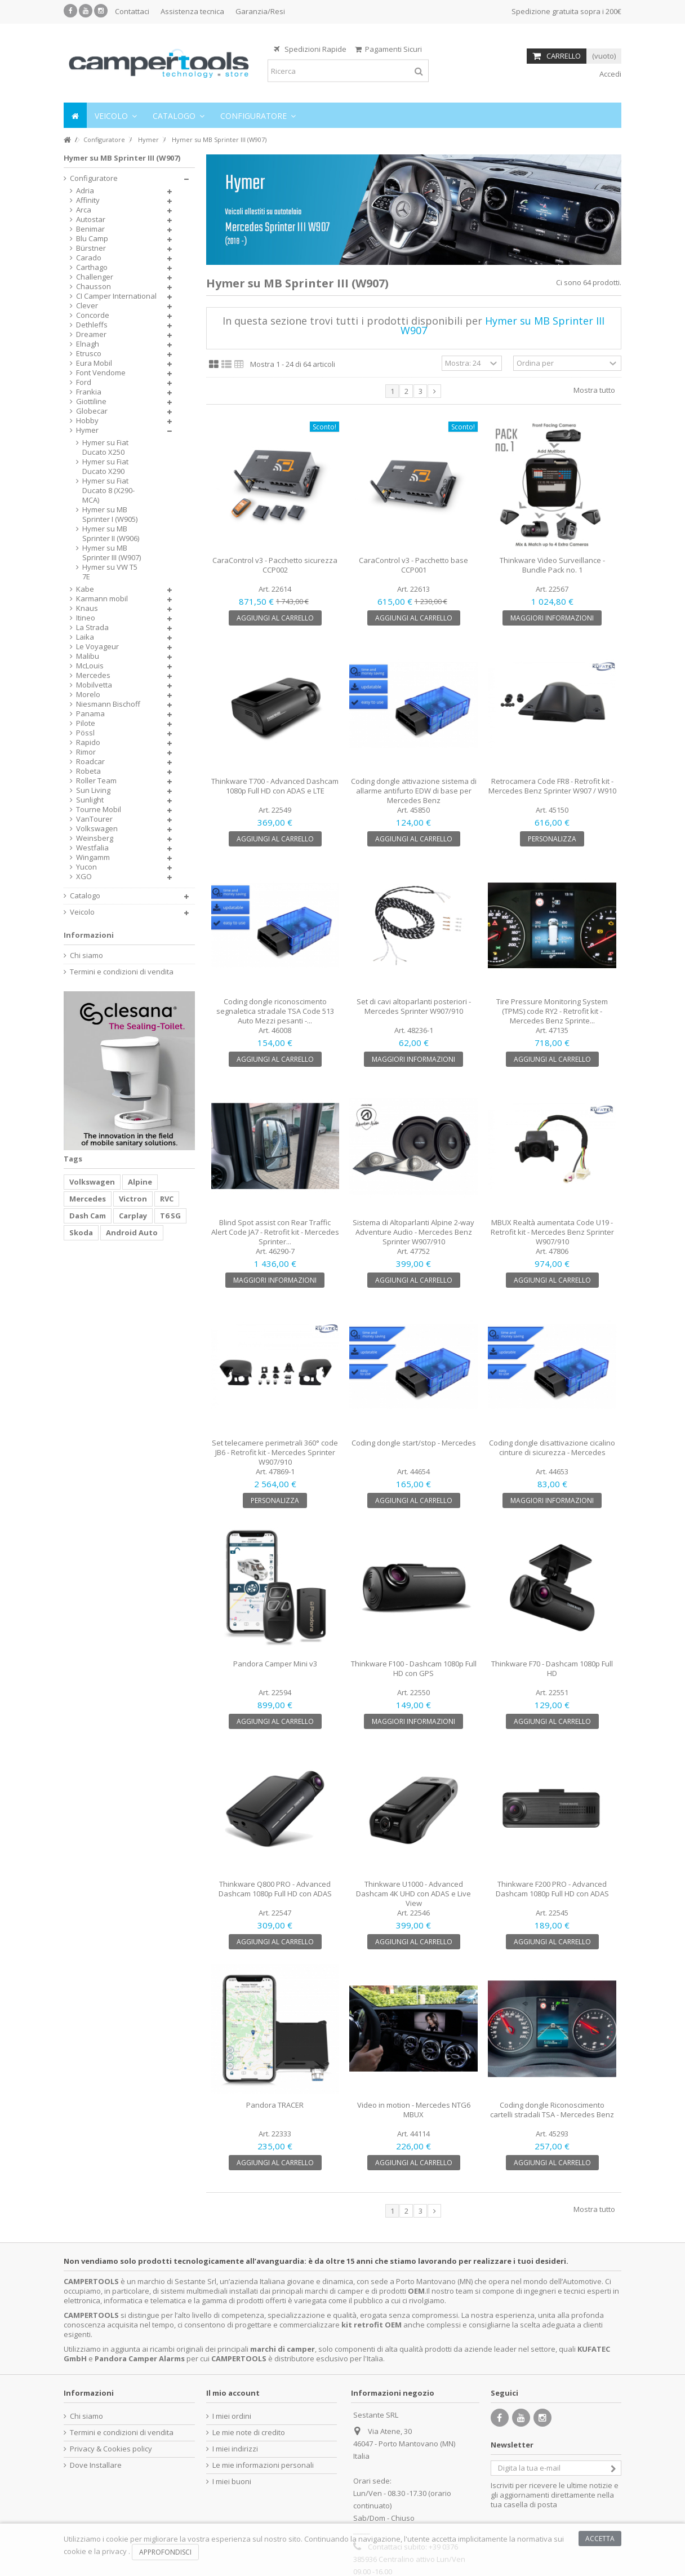 The height and width of the screenshot is (2576, 685). Describe the element at coordinates (93, 675) in the screenshot. I see `Mercedes` at that location.